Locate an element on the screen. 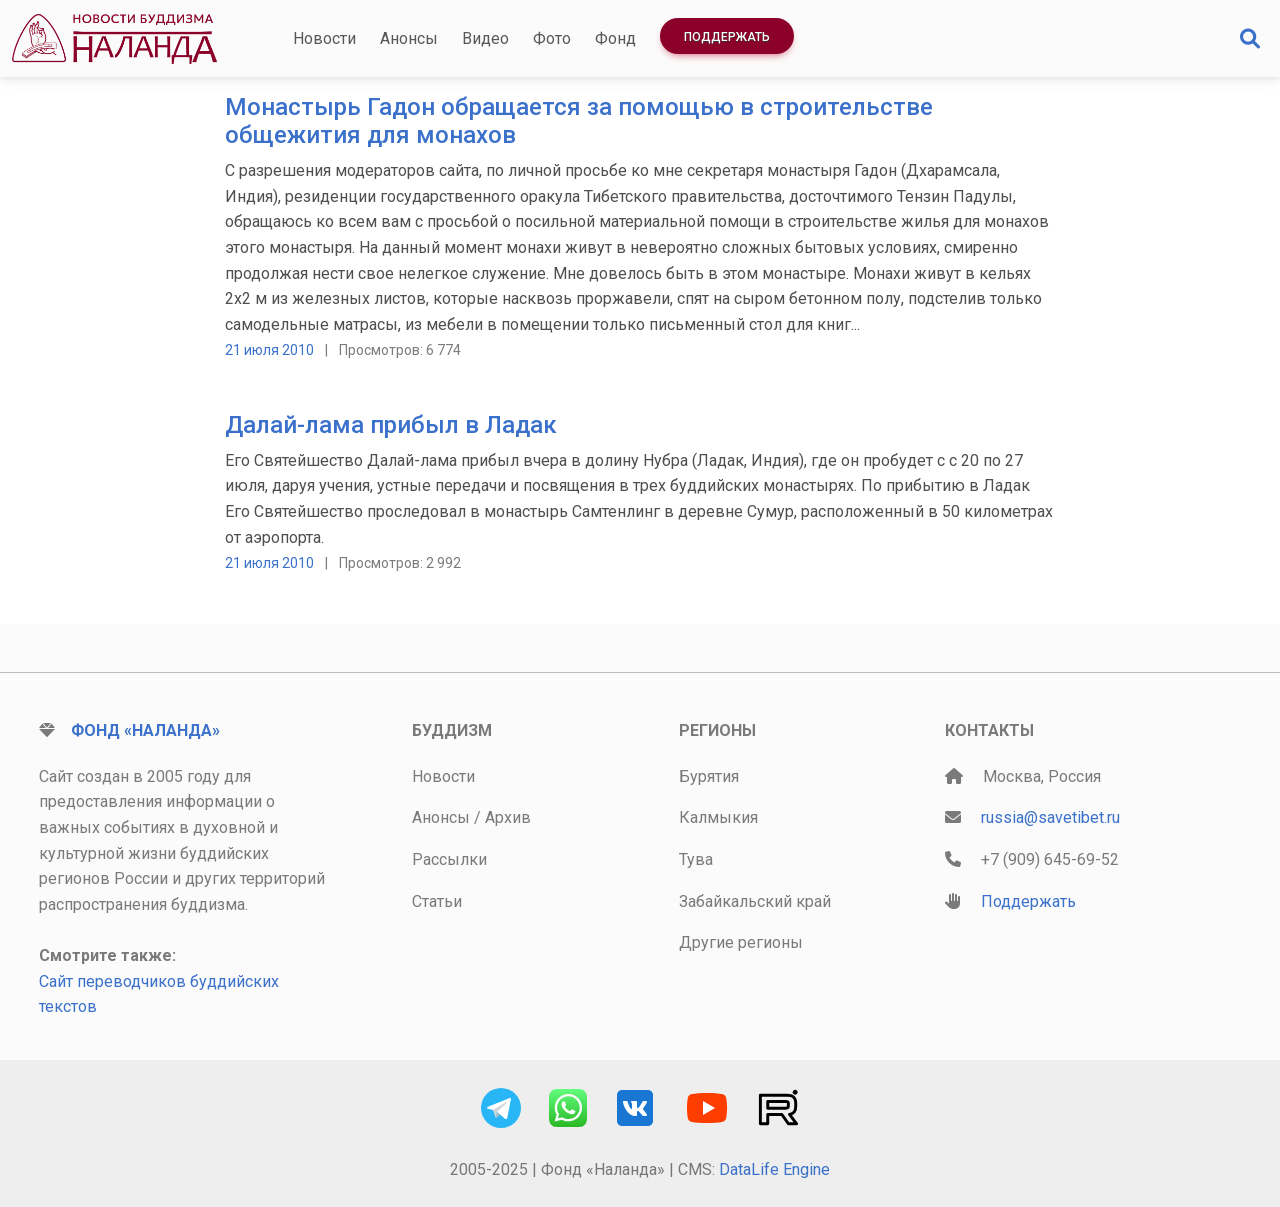  DataLife Engine is located at coordinates (774, 1169).